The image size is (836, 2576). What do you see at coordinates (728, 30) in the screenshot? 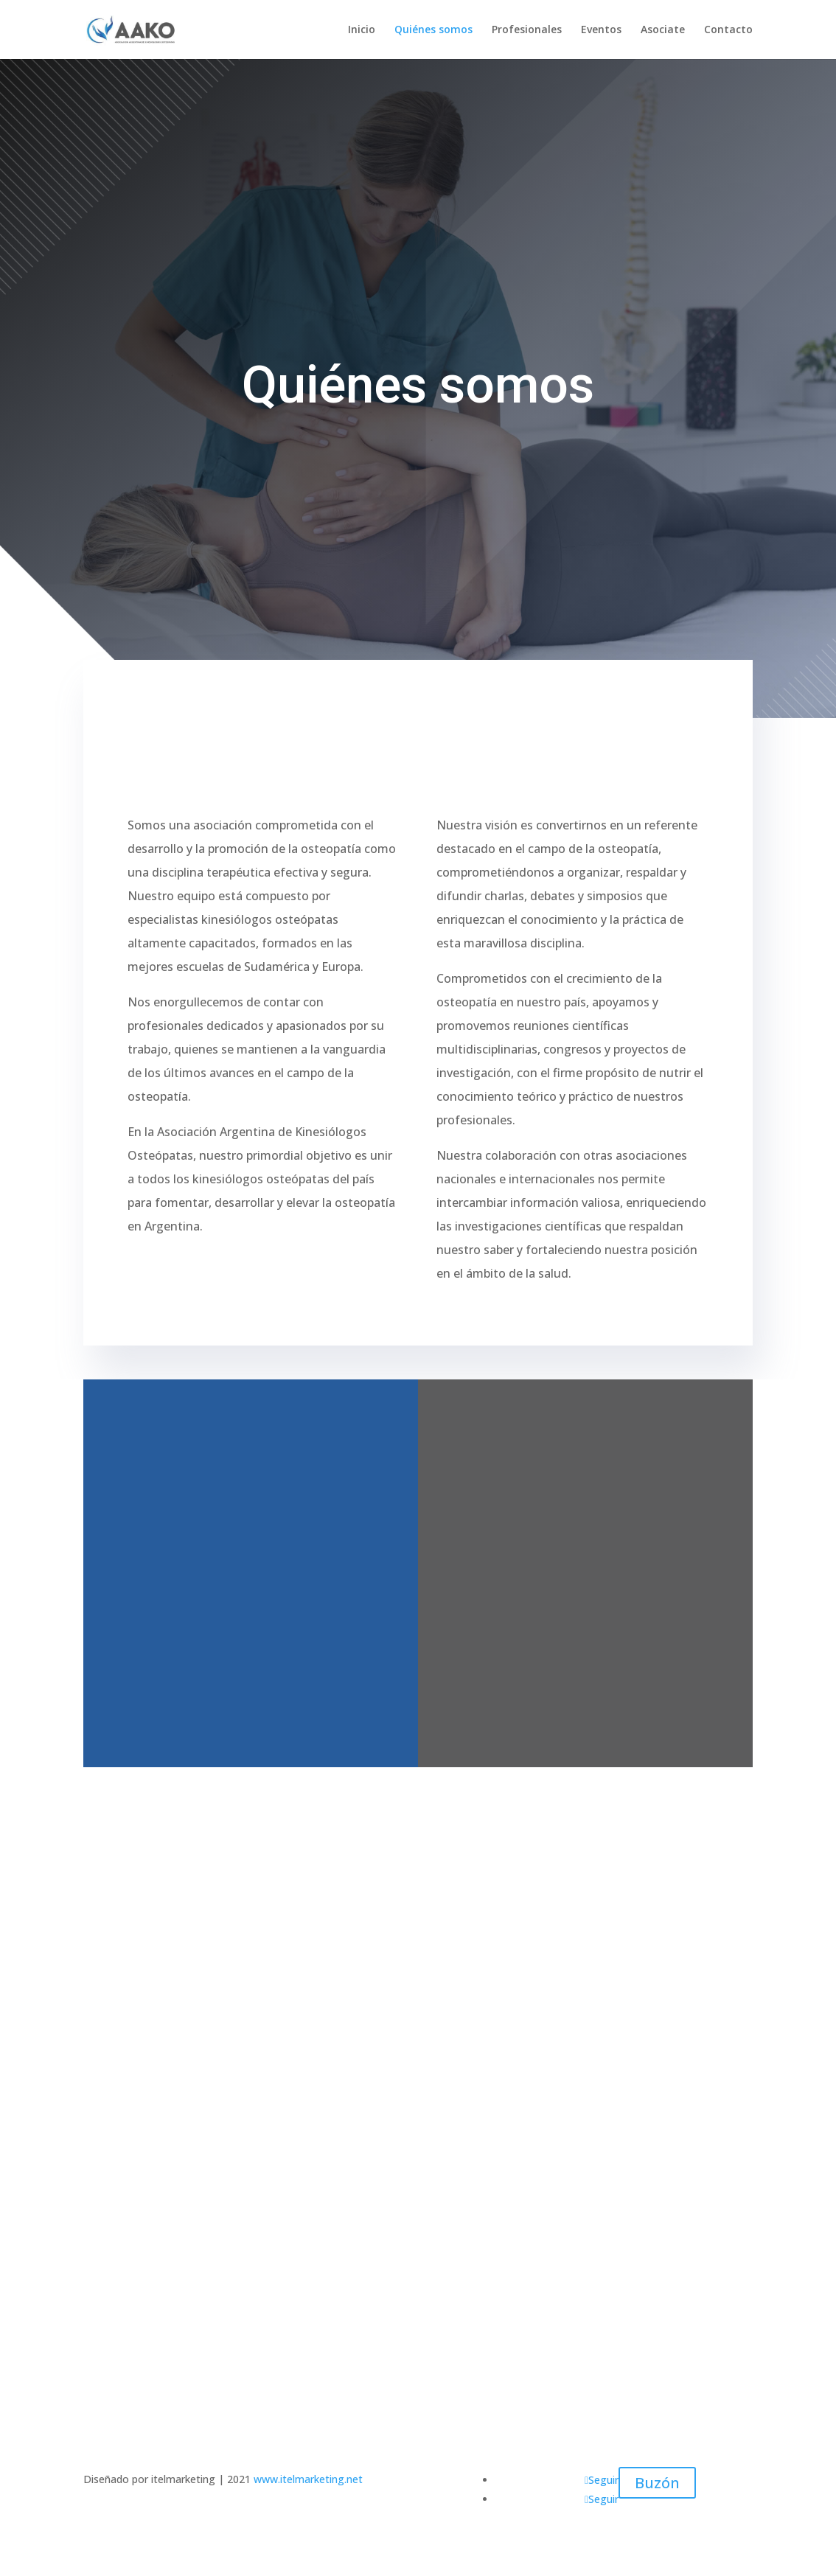
I see `Contacto` at bounding box center [728, 30].